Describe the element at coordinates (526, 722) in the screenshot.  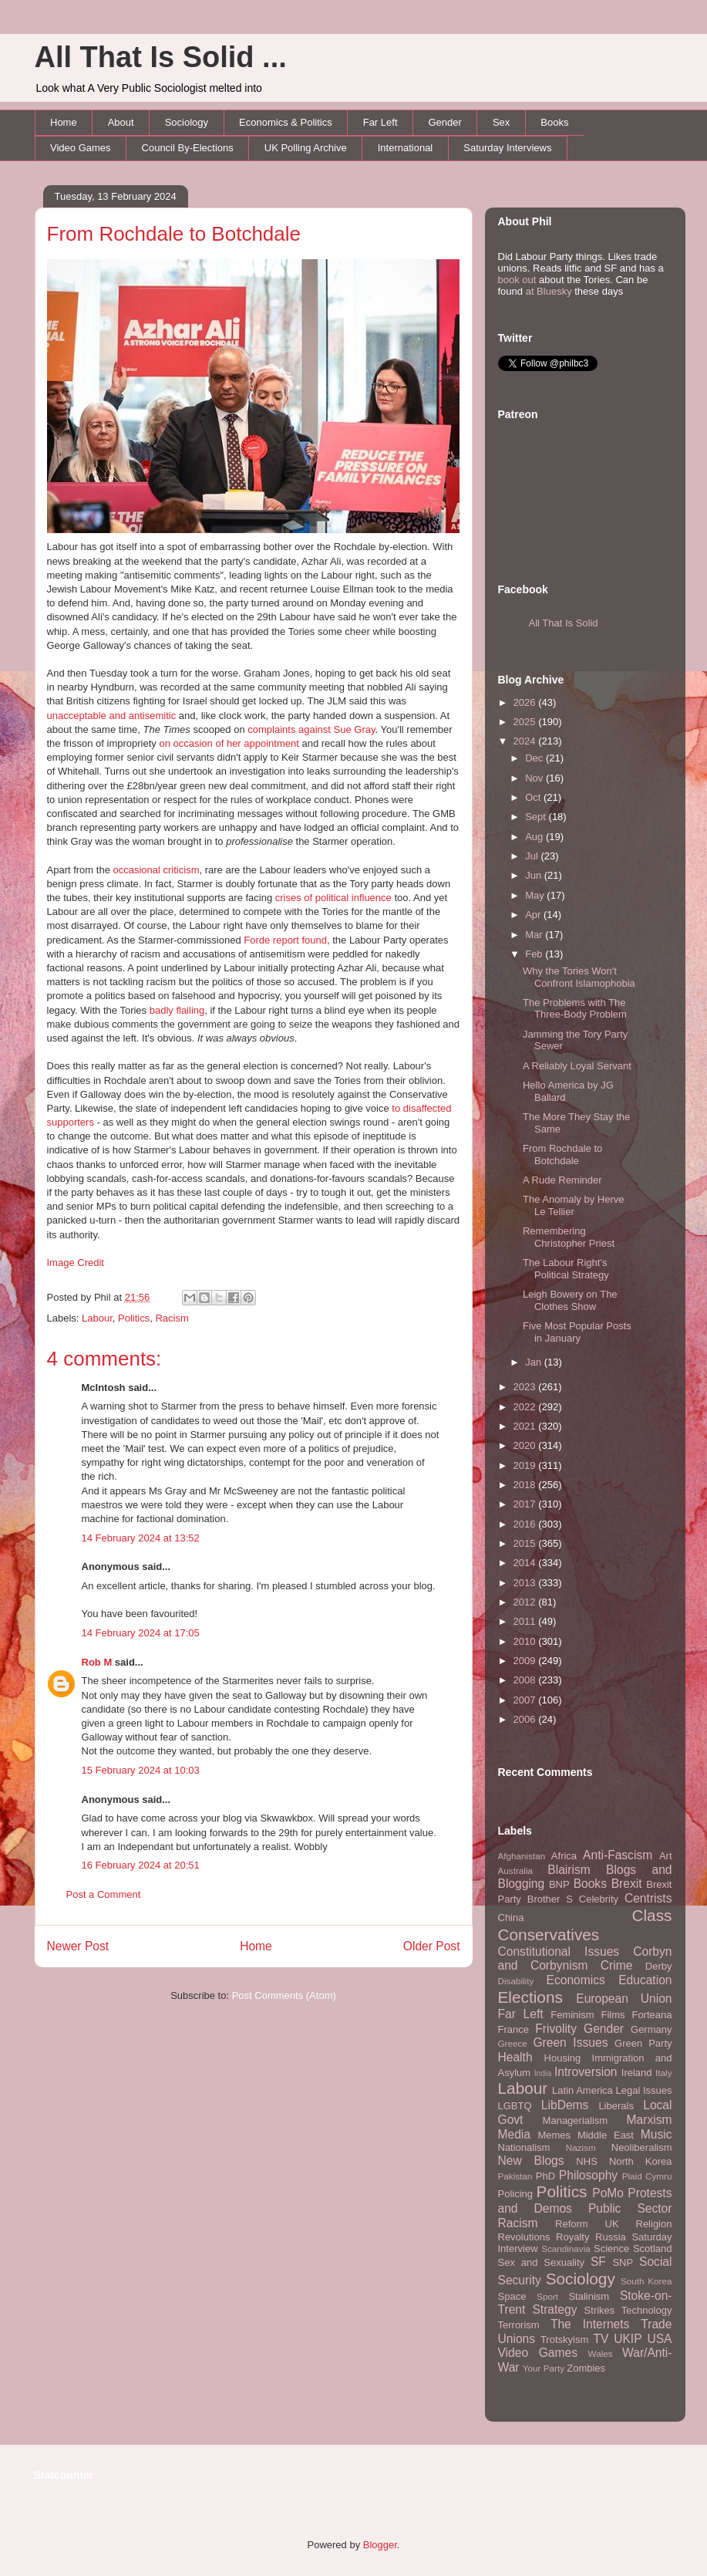
I see `2025` at that location.